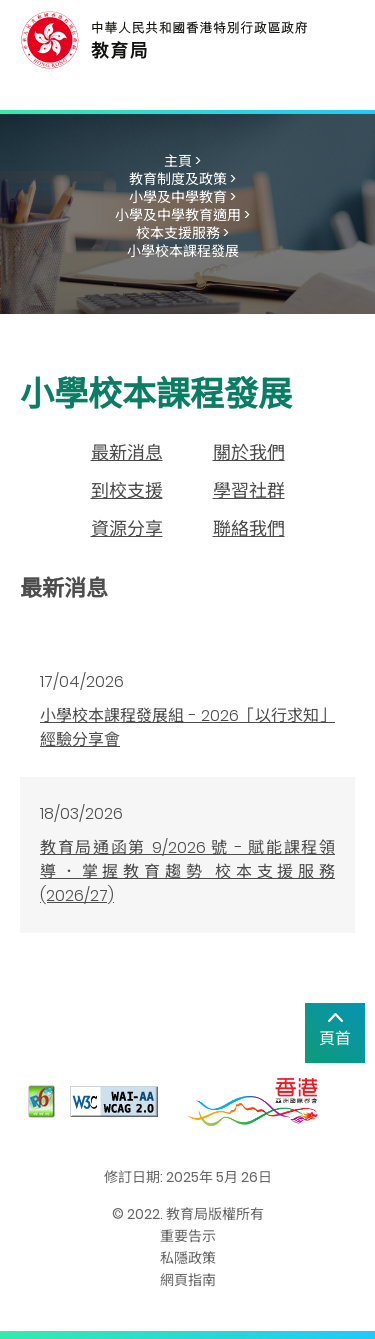 This screenshot has width=375, height=1339. Describe the element at coordinates (182, 197) in the screenshot. I see `小學及中學教育 >` at that location.